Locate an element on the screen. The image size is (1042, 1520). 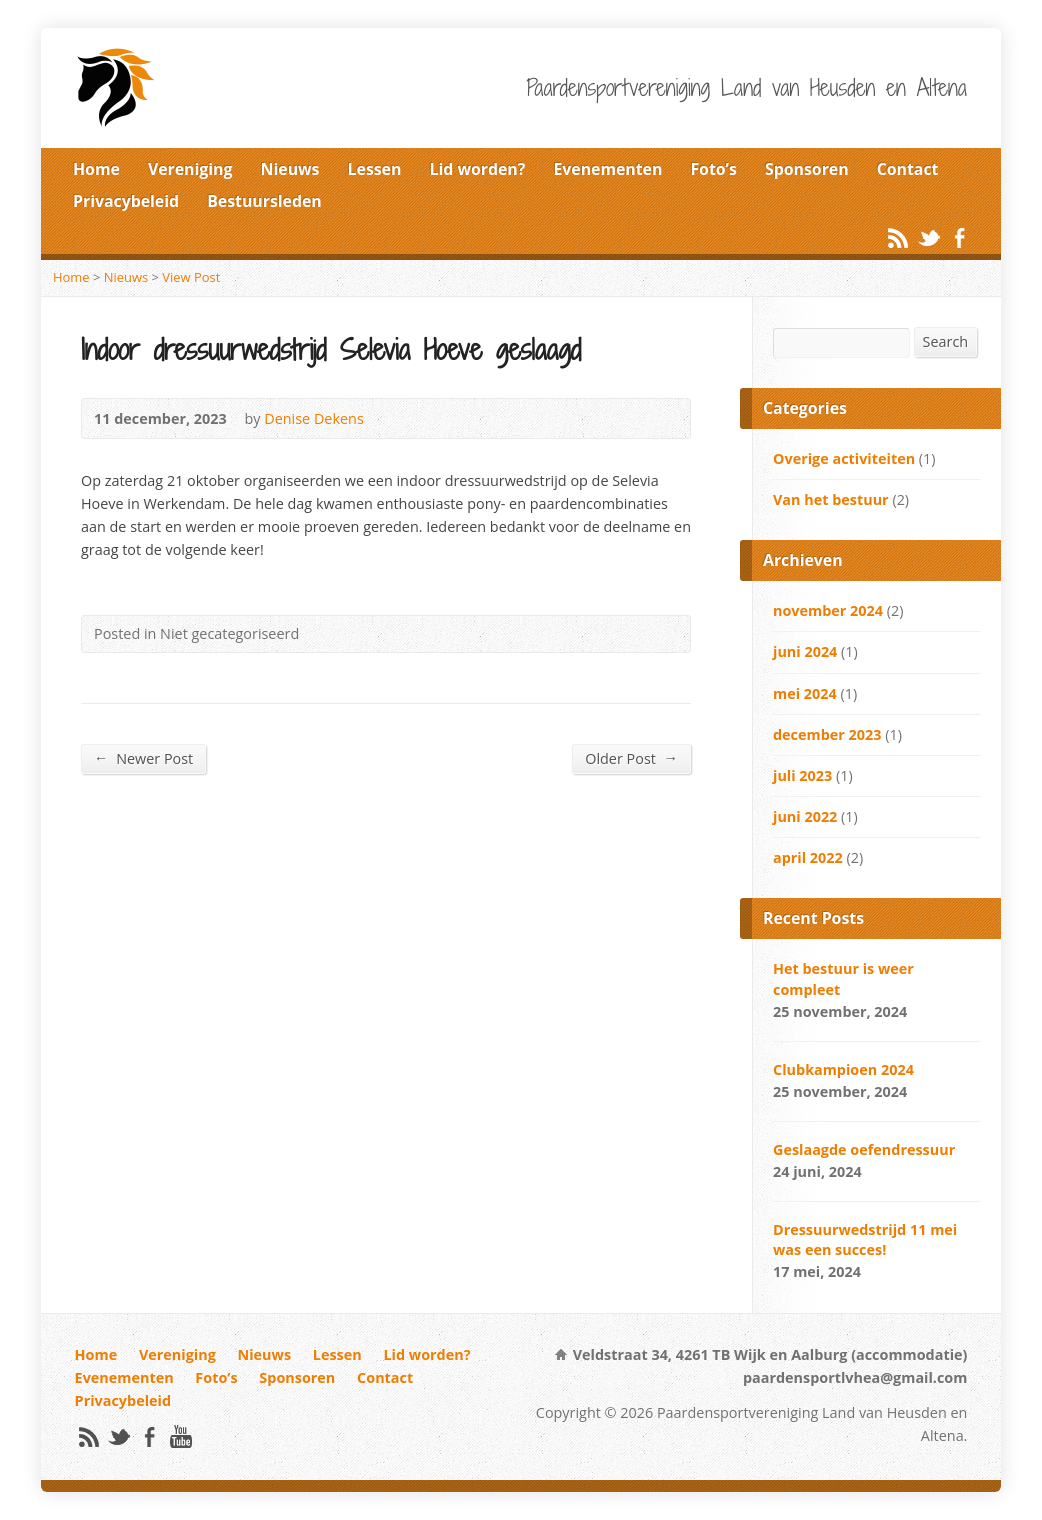
Newer Post is located at coordinates (143, 758).